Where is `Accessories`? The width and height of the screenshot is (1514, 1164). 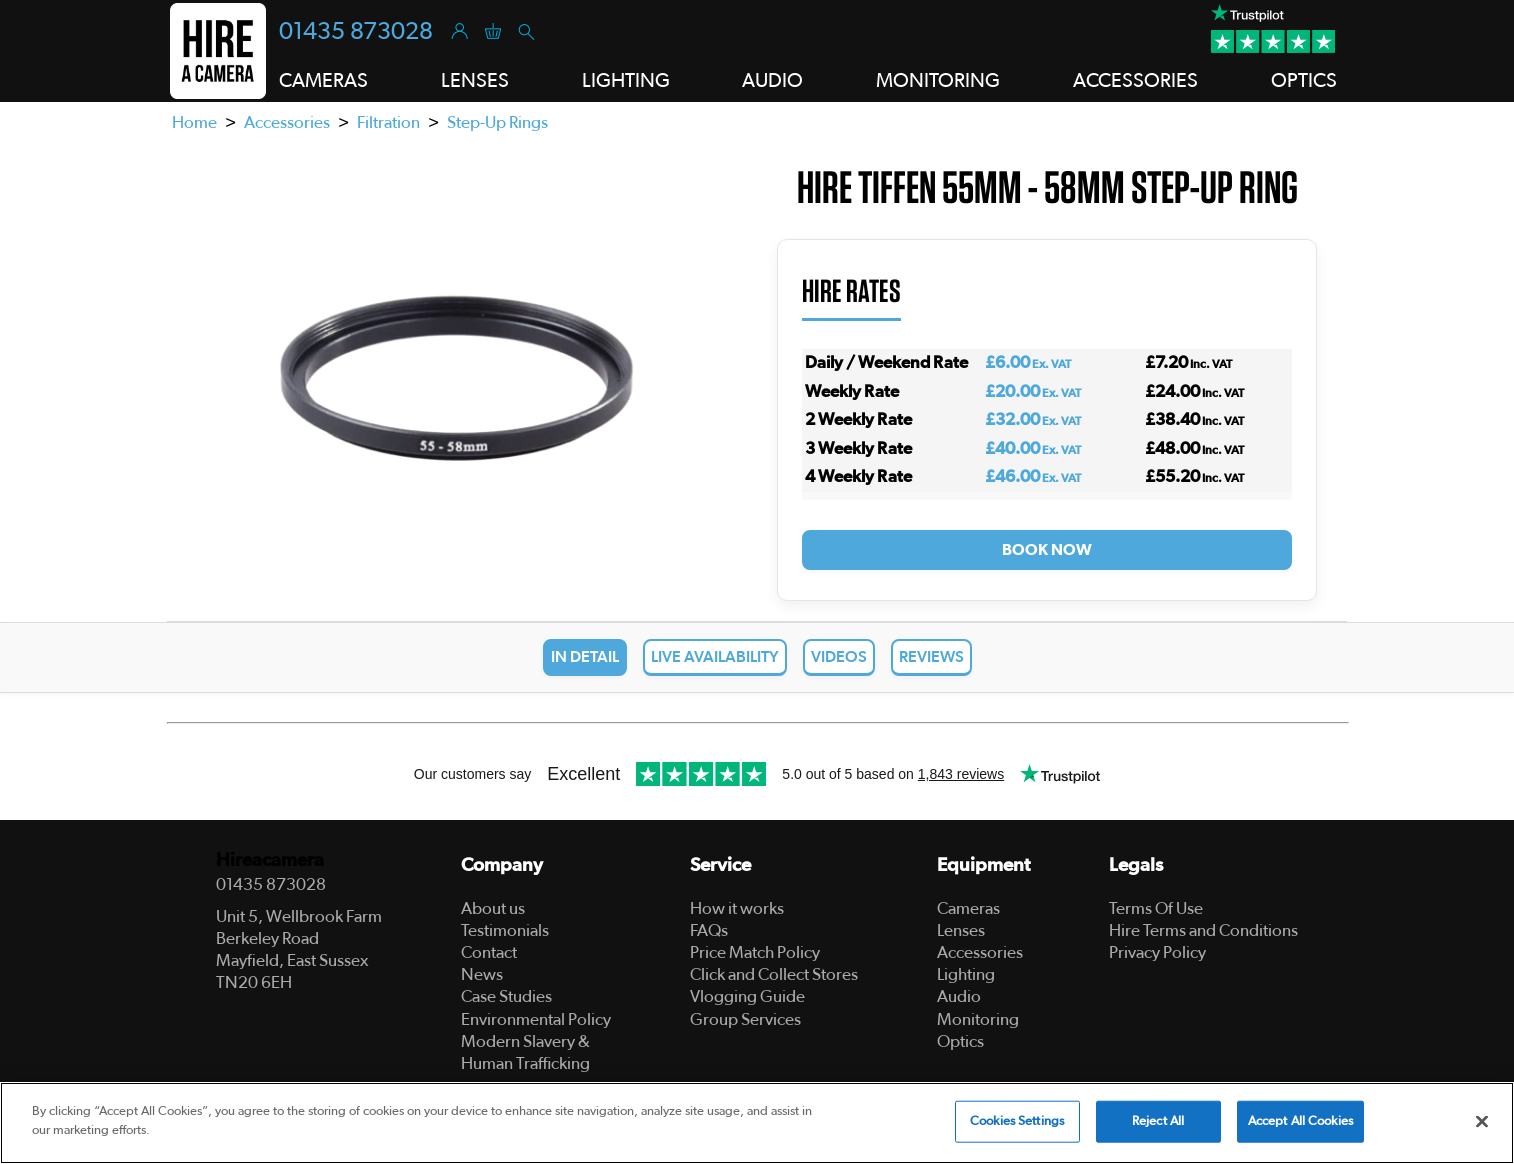
Accessories is located at coordinates (287, 122).